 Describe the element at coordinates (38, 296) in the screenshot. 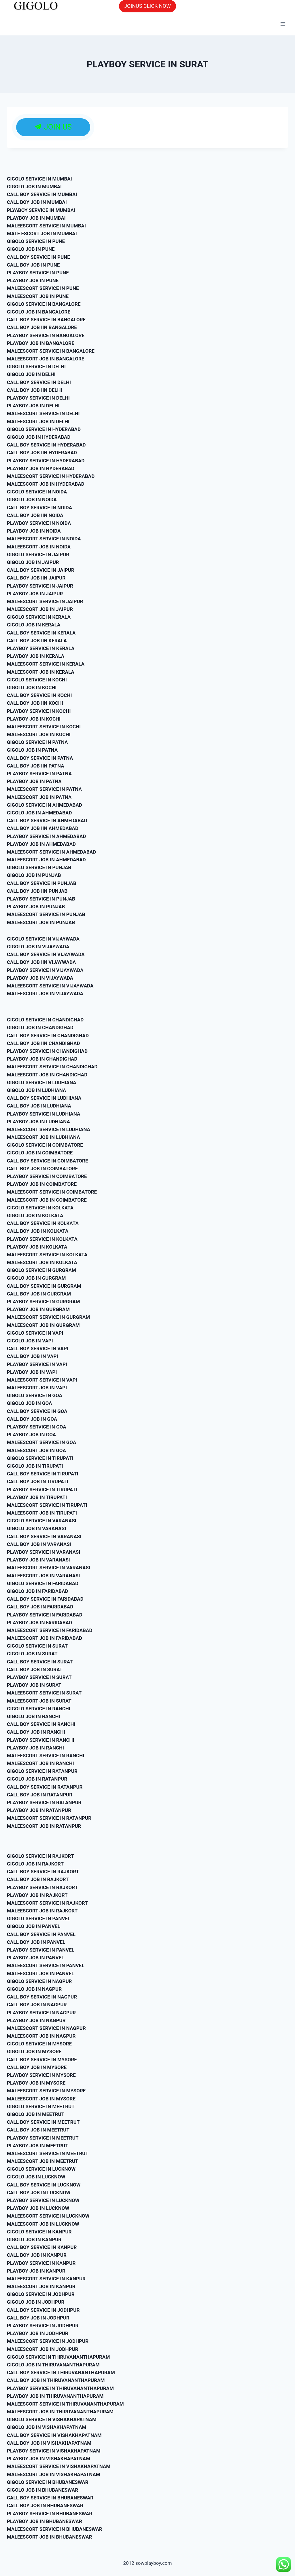

I see `MALEESCORT JOB IN PUNE` at that location.